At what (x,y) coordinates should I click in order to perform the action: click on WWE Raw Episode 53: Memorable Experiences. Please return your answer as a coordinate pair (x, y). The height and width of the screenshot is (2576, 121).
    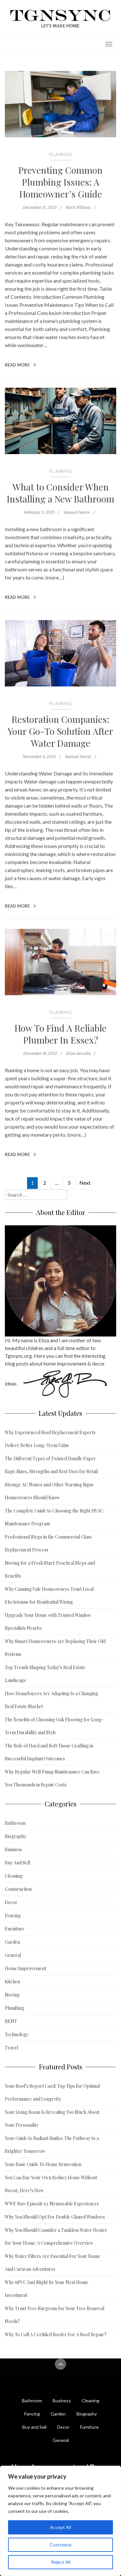
    Looking at the image, I should click on (52, 2204).